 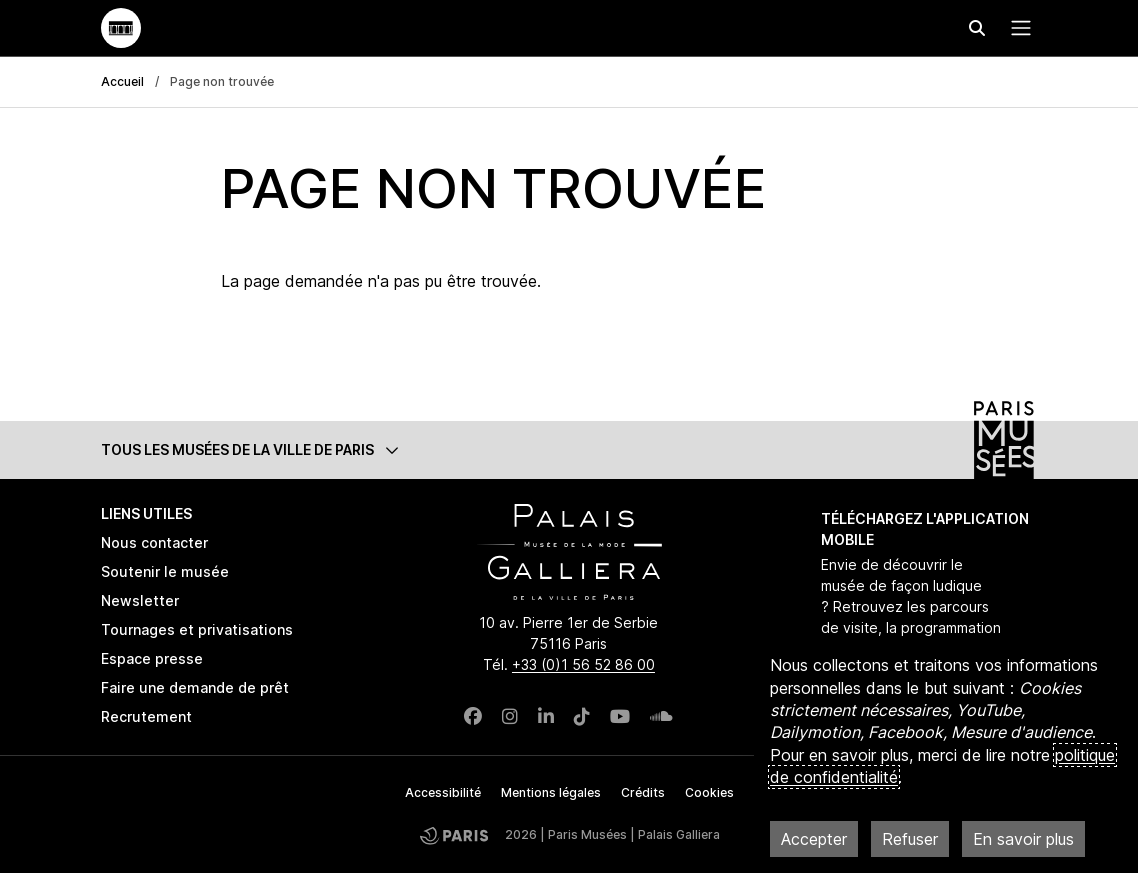 What do you see at coordinates (197, 629) in the screenshot?
I see `Tournages et privatisations` at bounding box center [197, 629].